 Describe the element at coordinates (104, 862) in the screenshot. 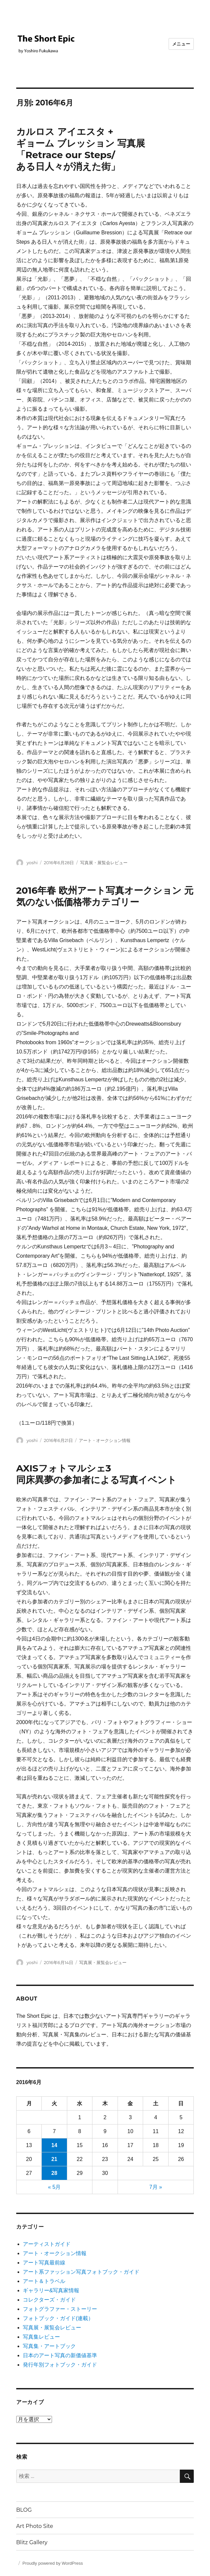

I see `写真展・展覧会レビュー` at that location.